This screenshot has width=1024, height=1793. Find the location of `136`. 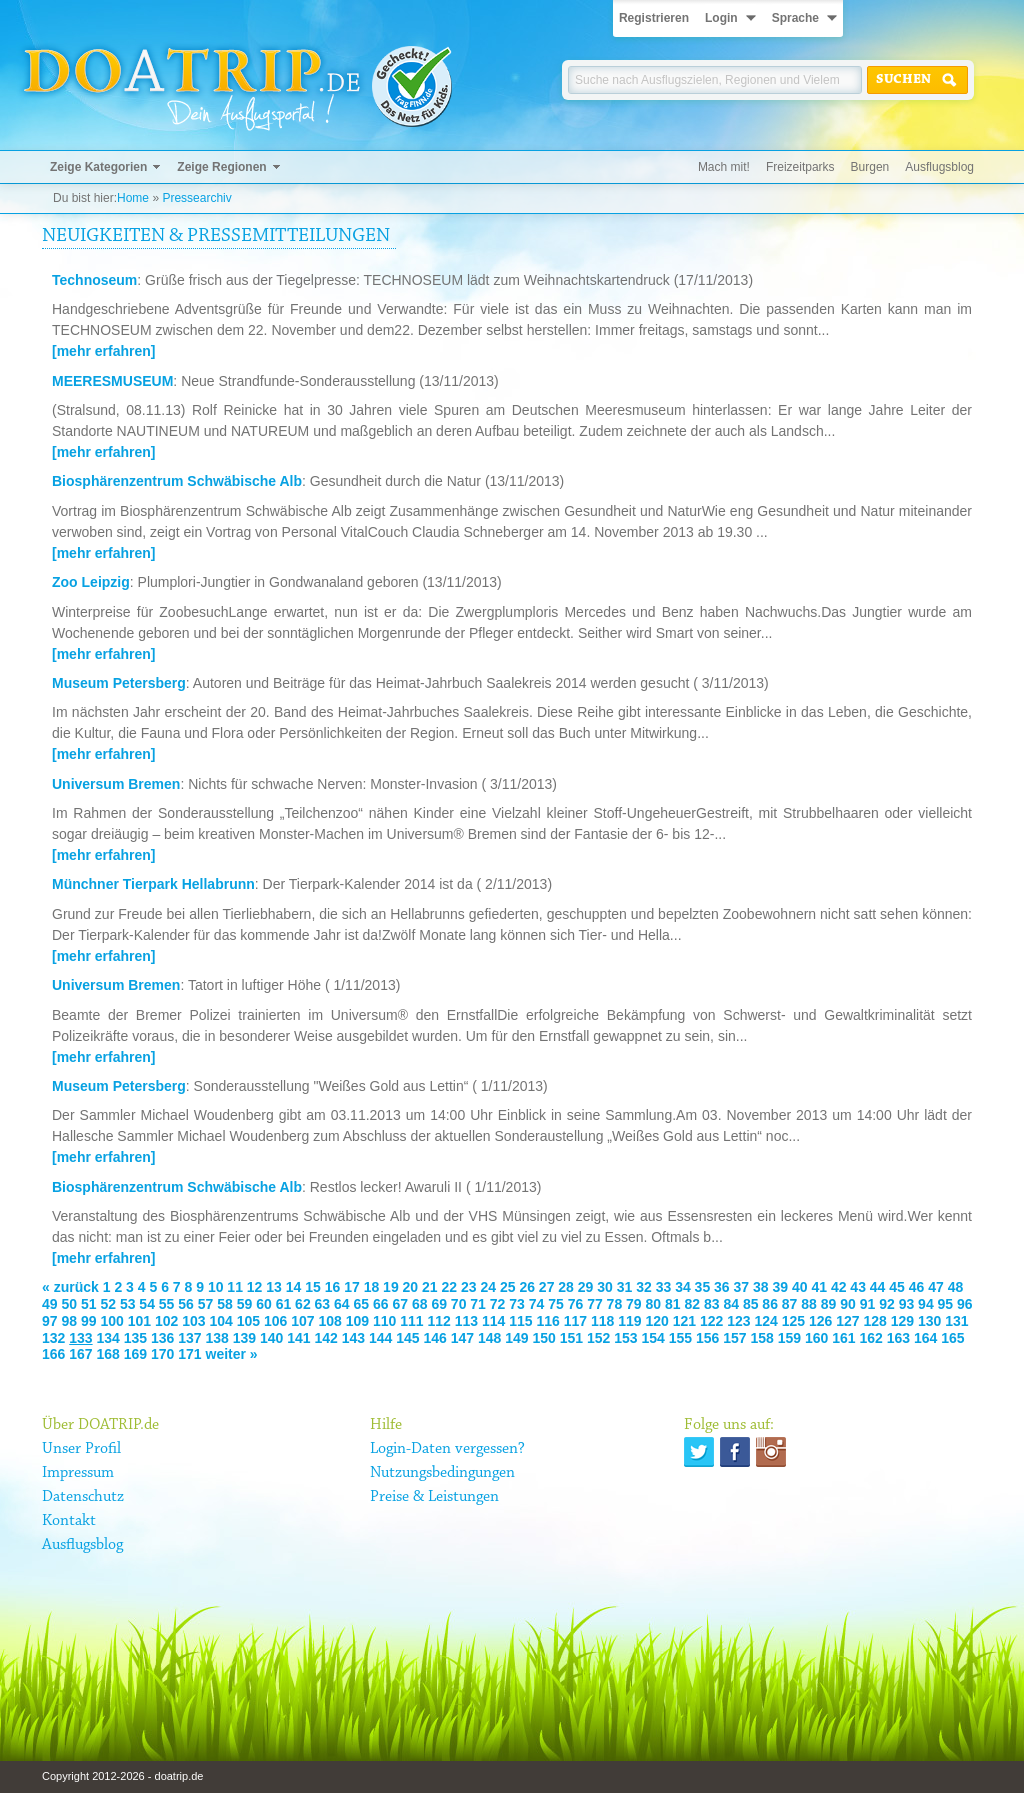

136 is located at coordinates (162, 1338).